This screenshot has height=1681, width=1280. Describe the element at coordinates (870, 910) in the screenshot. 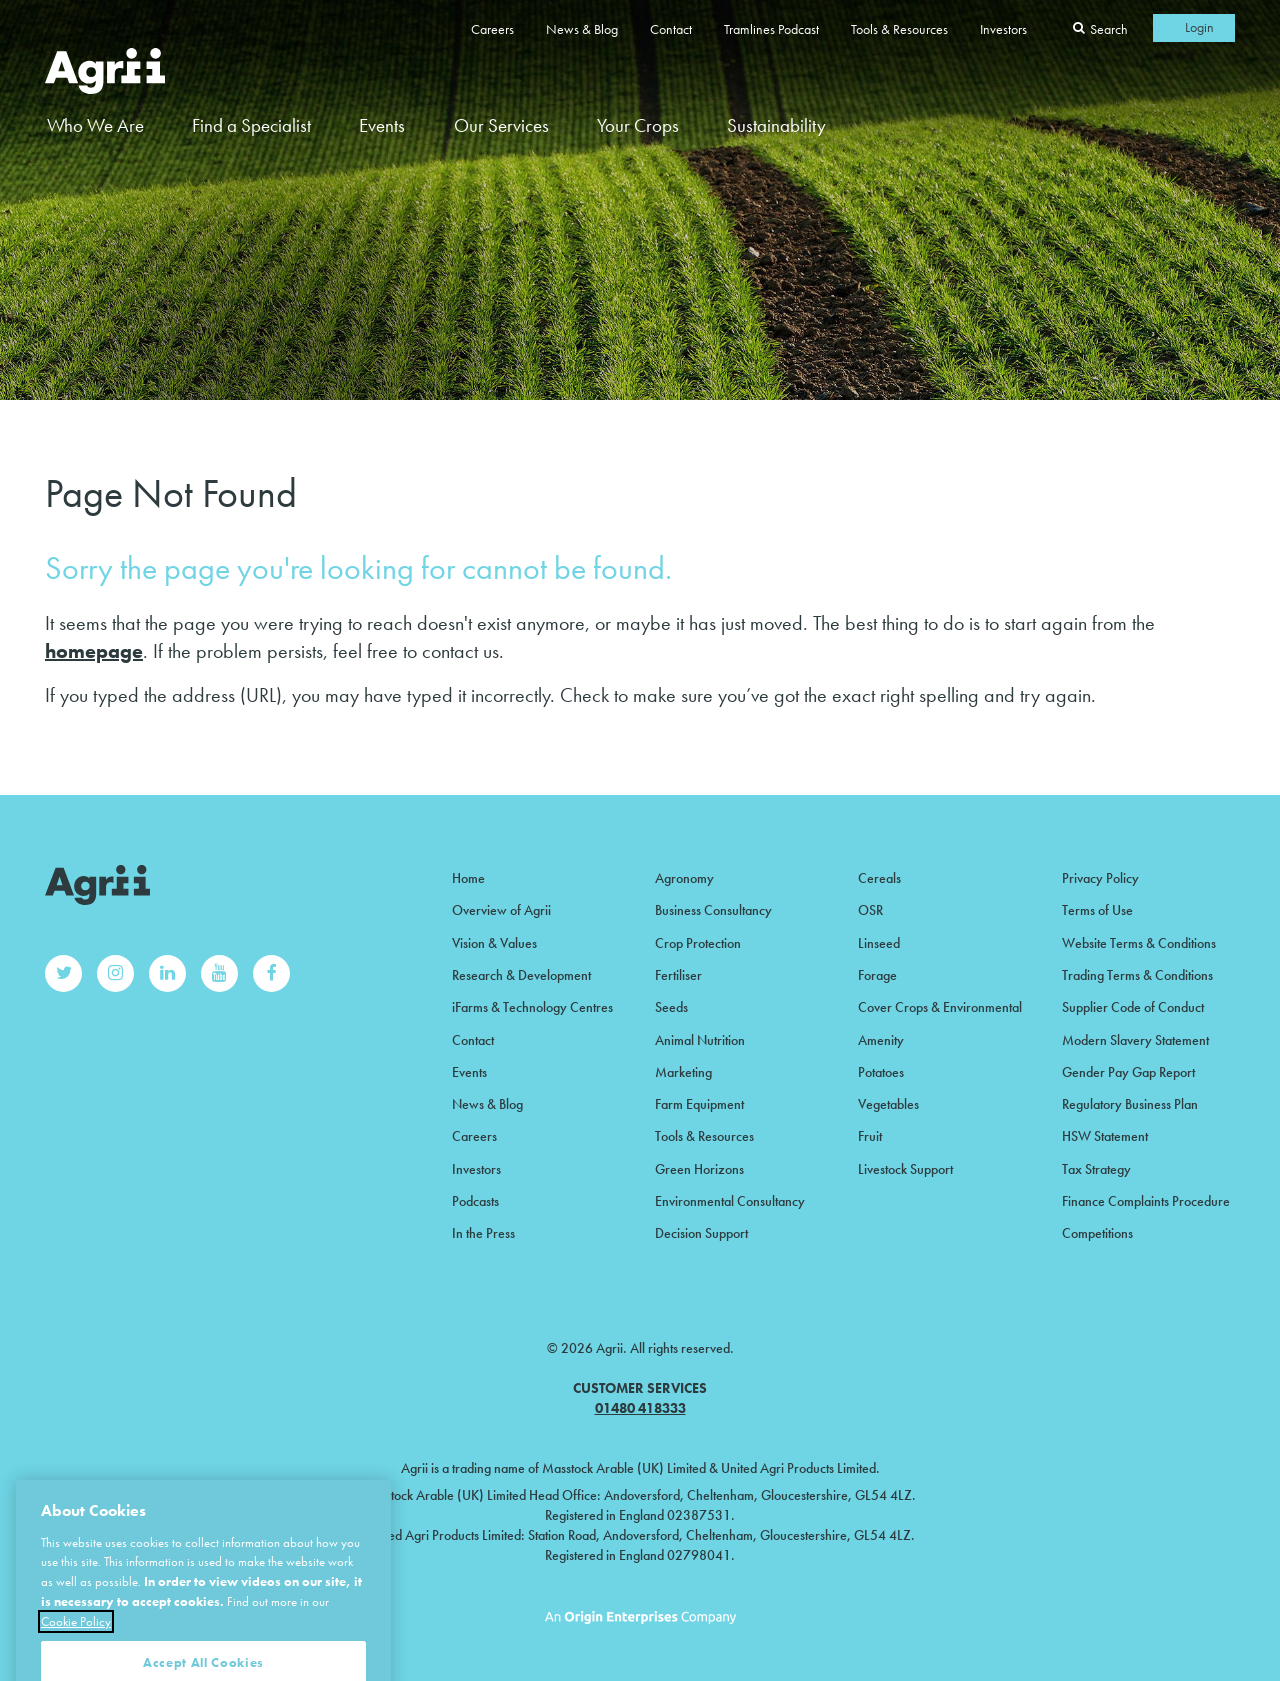

I see `OSR` at that location.